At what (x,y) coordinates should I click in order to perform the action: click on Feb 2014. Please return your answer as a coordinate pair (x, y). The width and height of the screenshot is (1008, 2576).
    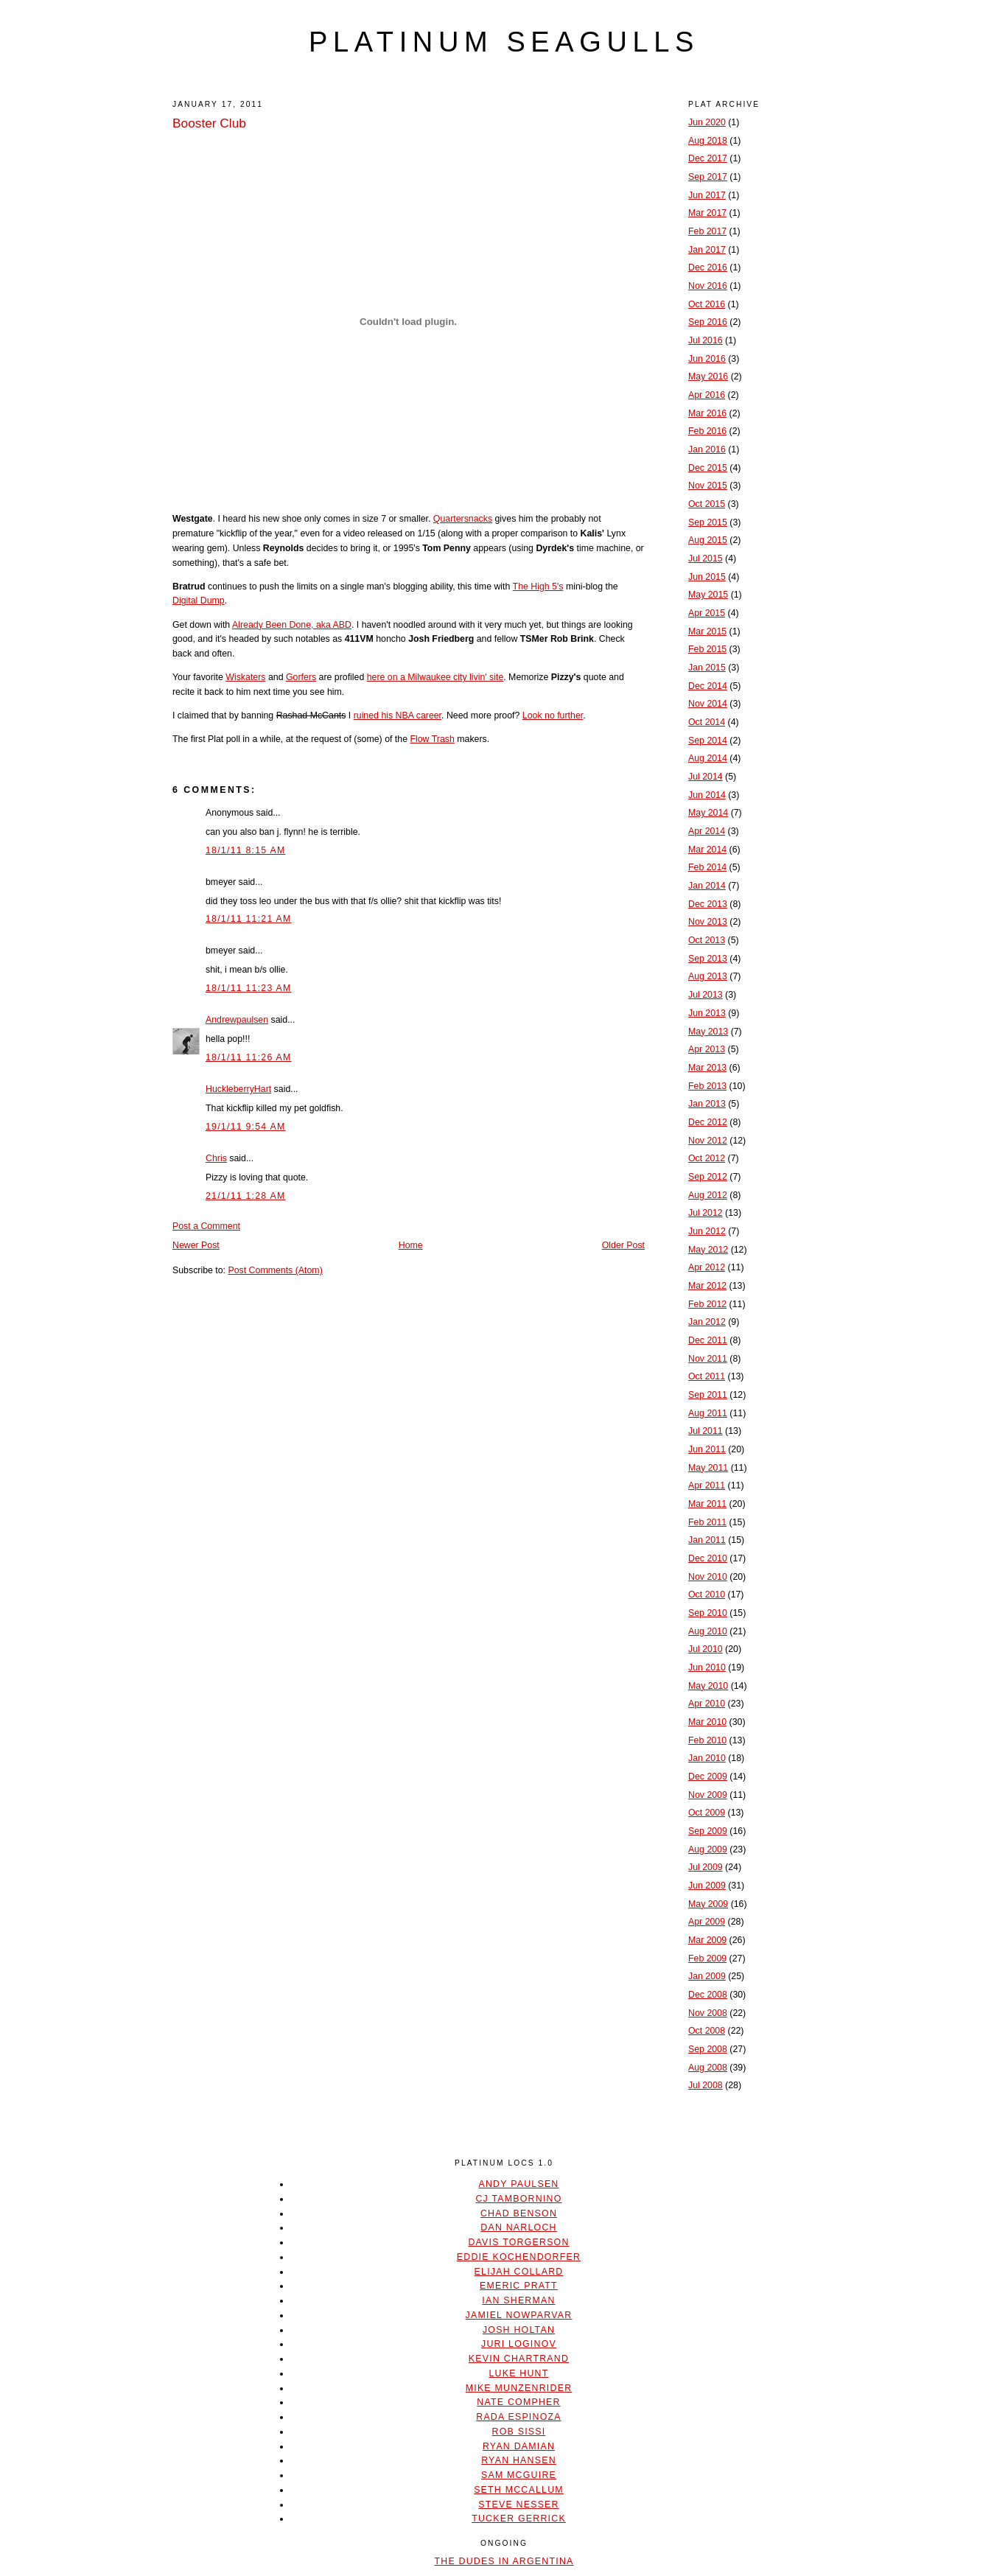
    Looking at the image, I should click on (707, 867).